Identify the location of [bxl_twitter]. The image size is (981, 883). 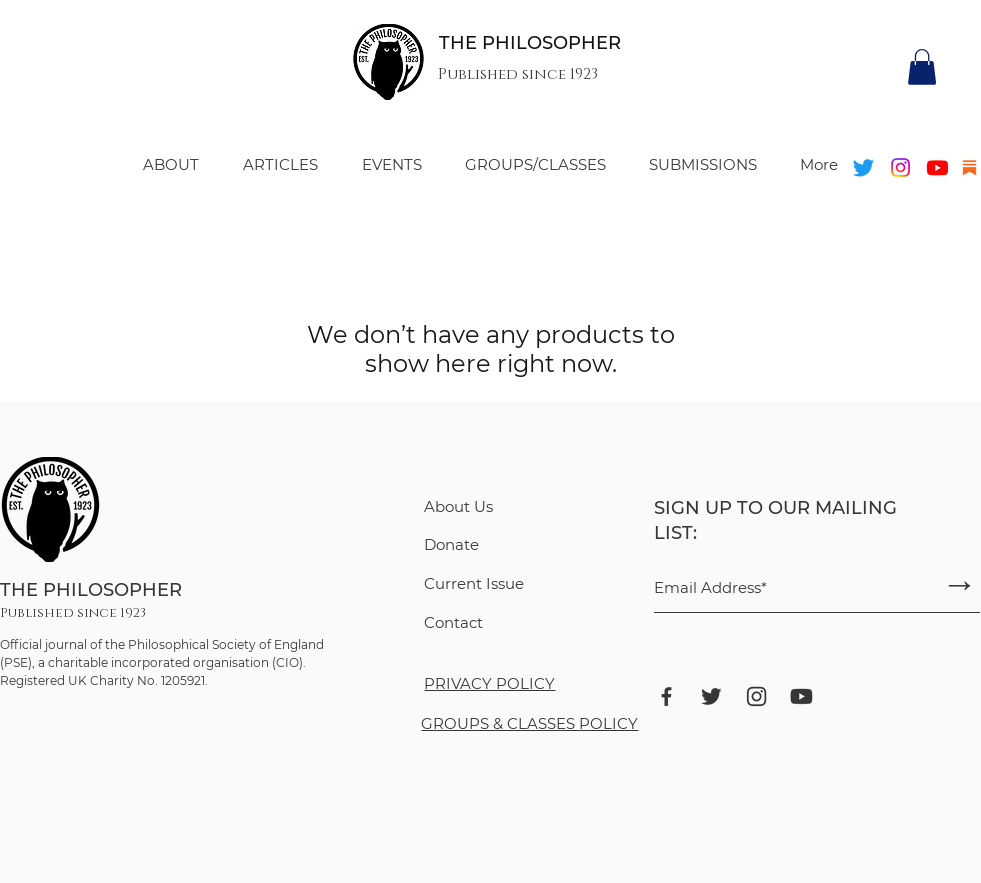
(711, 696).